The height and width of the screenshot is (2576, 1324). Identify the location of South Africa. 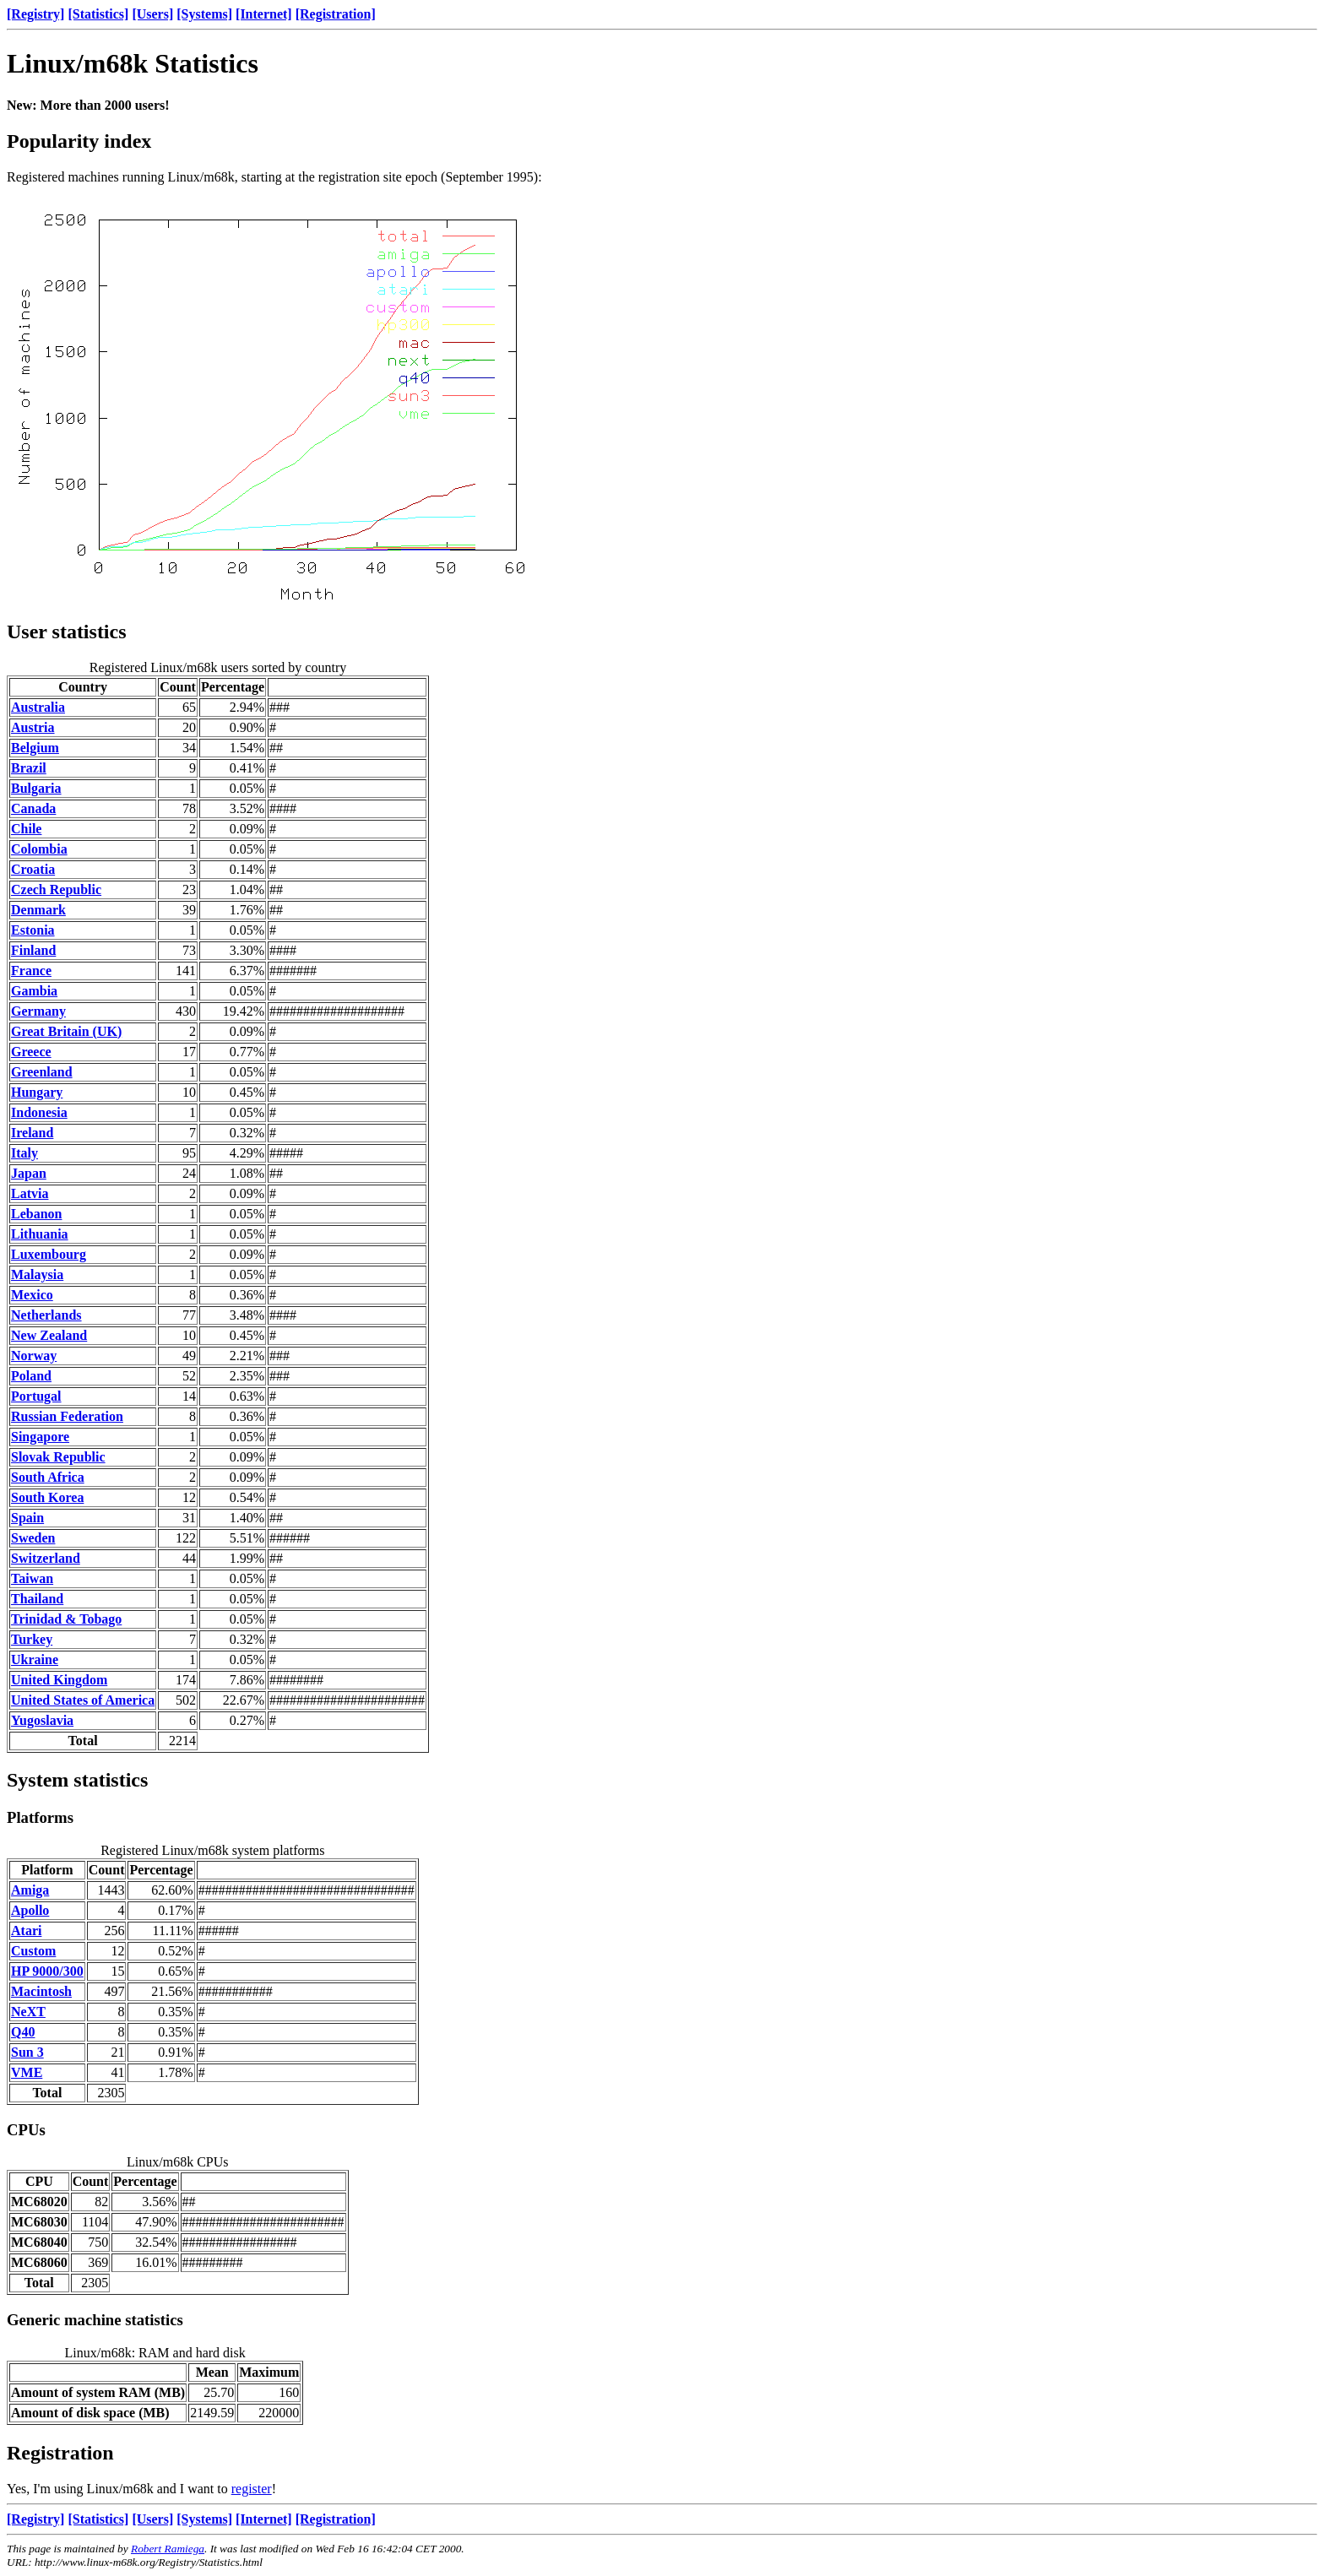
(47, 1477).